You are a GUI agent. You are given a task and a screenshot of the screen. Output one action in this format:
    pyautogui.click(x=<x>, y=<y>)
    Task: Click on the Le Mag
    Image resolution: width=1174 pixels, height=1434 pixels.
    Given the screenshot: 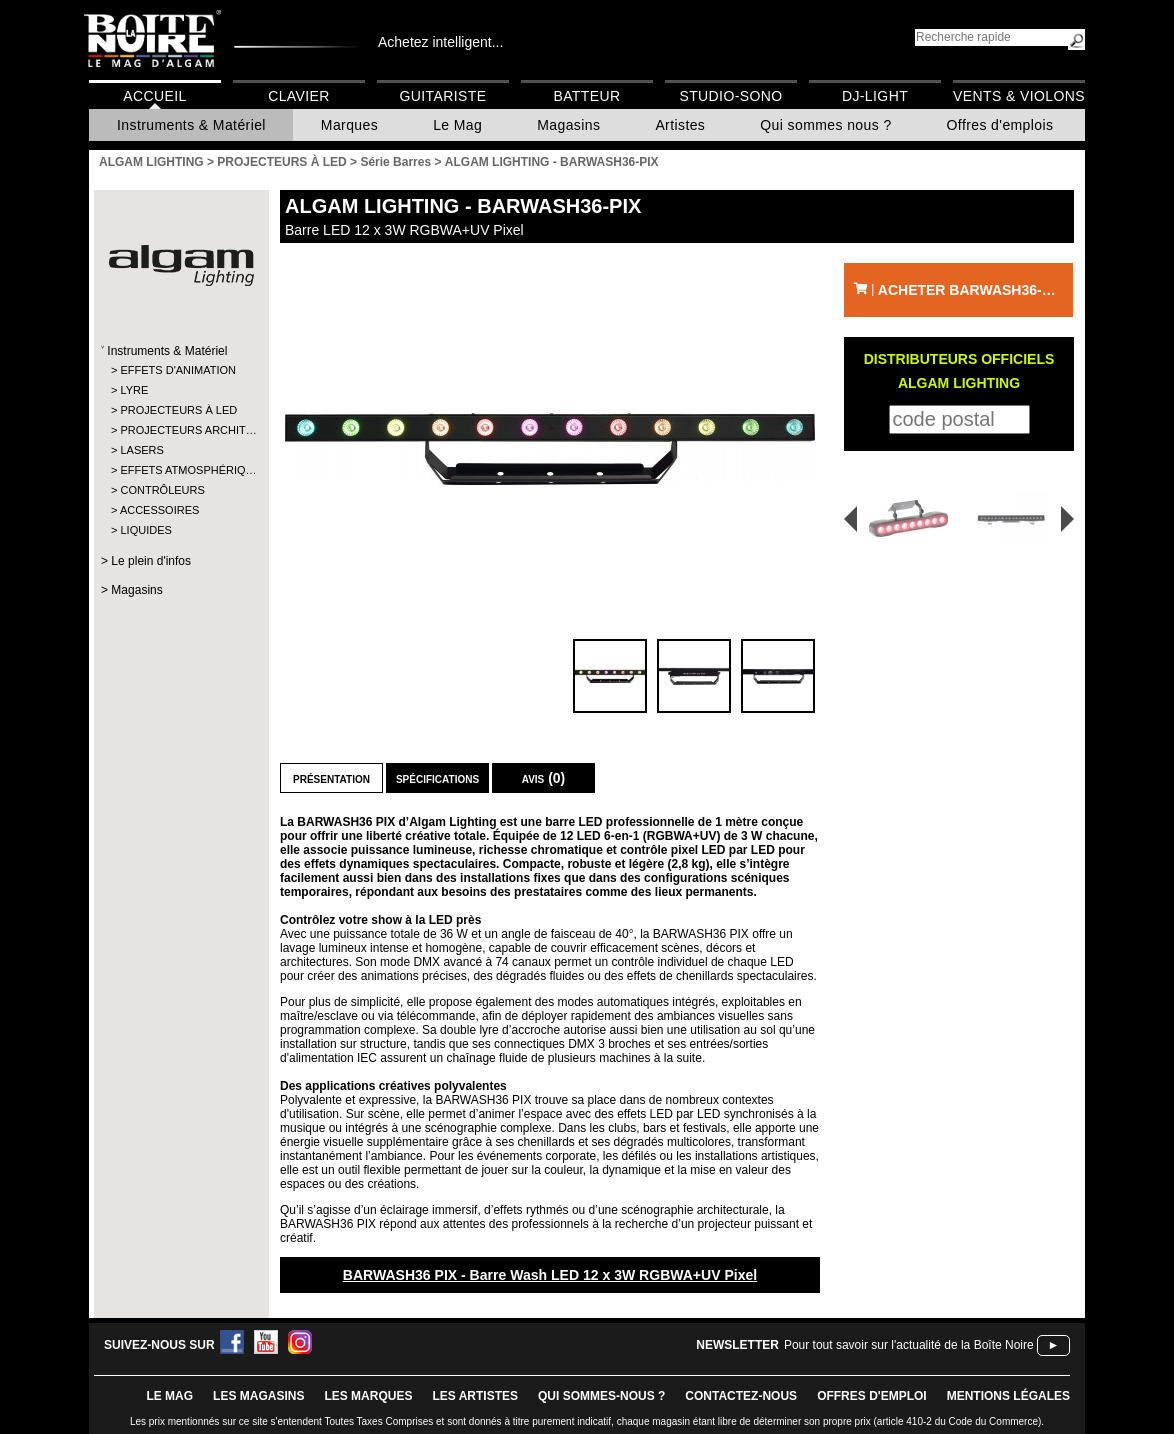 What is the action you would take?
    pyautogui.click(x=457, y=125)
    